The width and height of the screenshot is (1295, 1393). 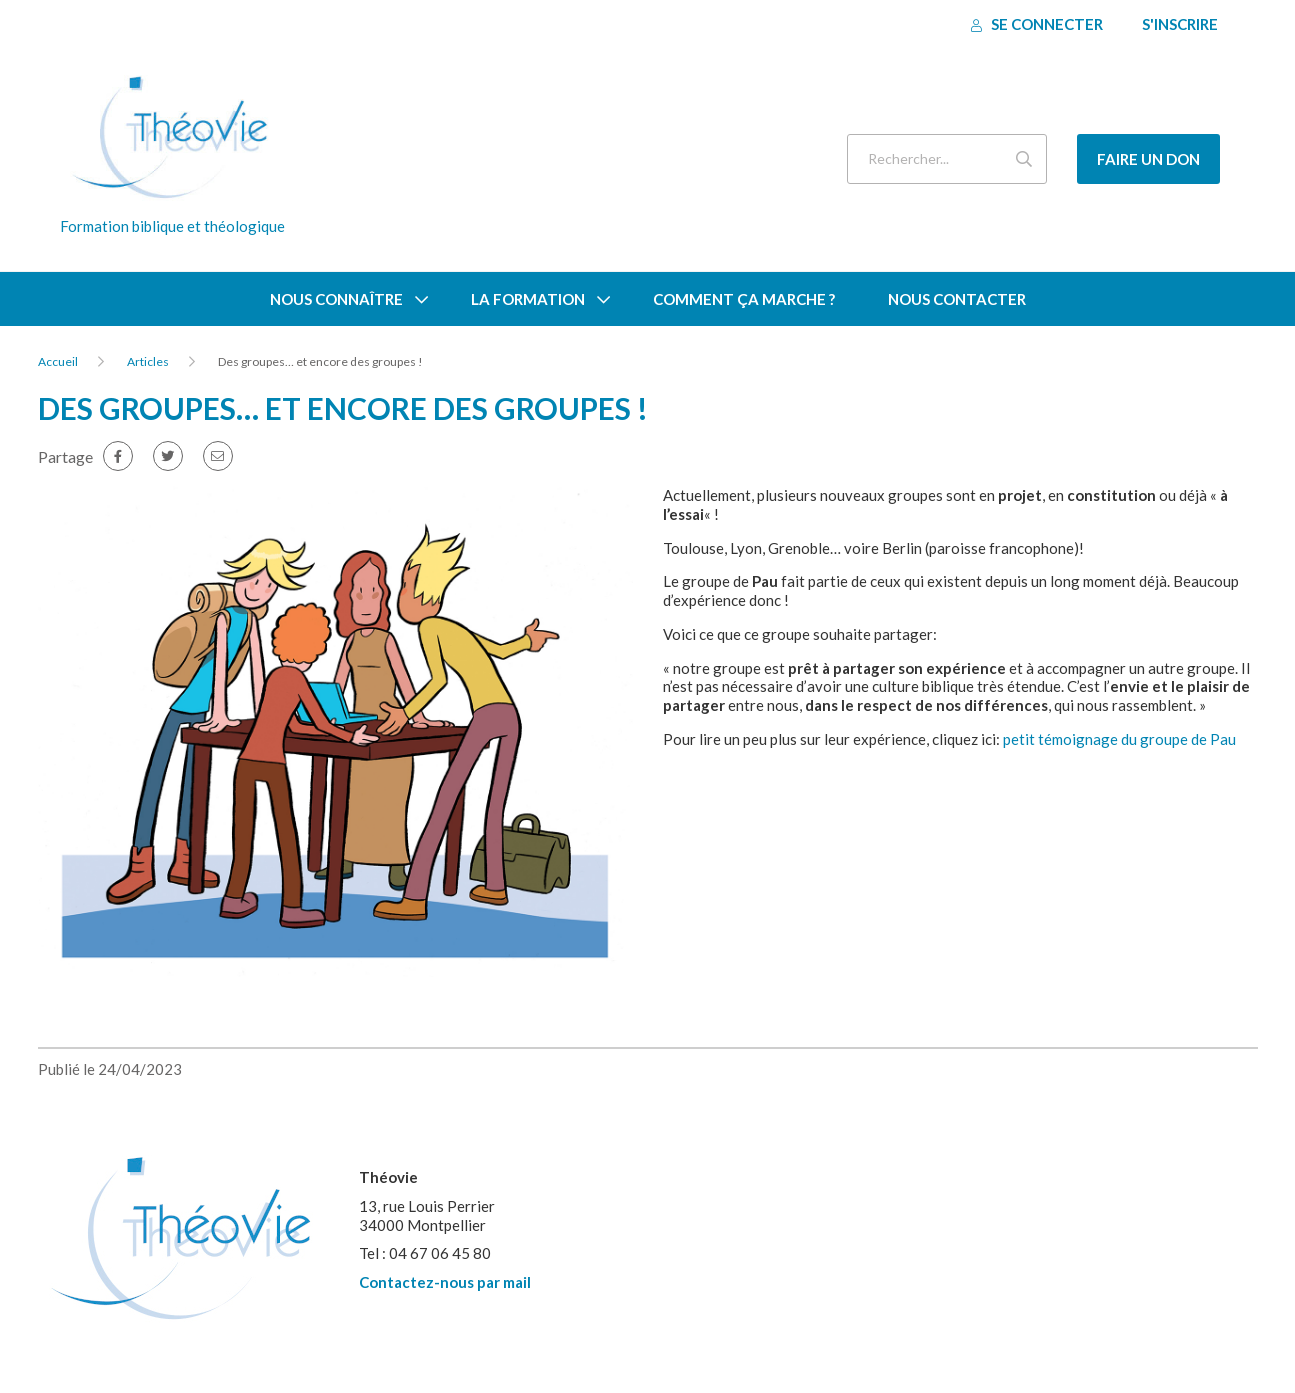 What do you see at coordinates (528, 299) in the screenshot?
I see `La formation` at bounding box center [528, 299].